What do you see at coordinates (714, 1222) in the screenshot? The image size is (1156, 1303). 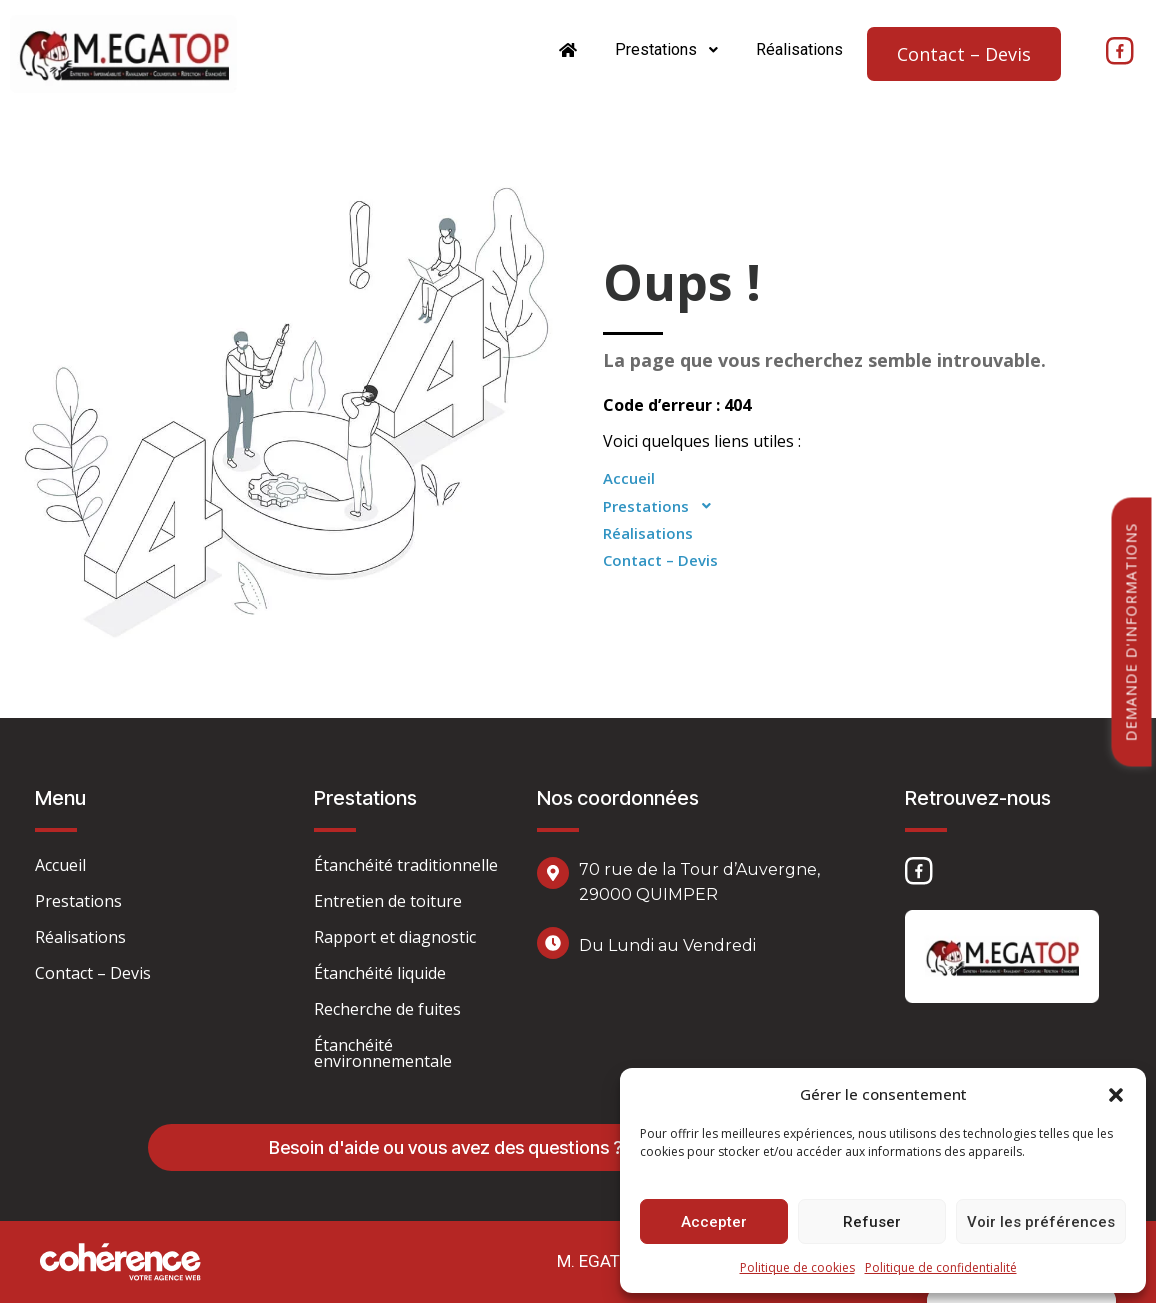 I see `Accepter` at bounding box center [714, 1222].